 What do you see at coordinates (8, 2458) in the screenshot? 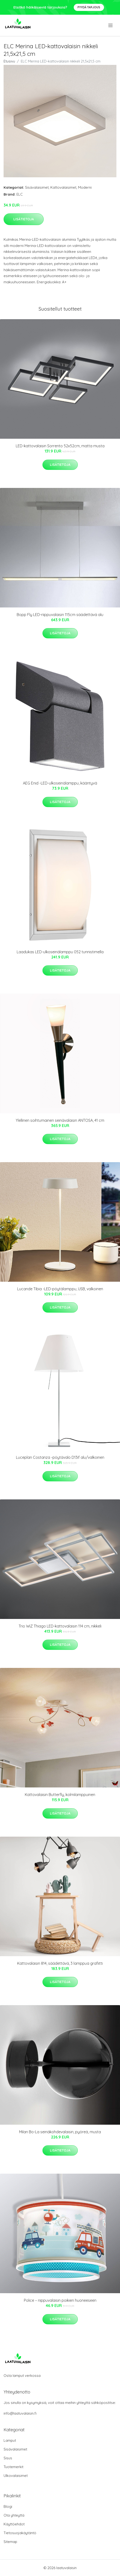
I see `Sisus` at bounding box center [8, 2458].